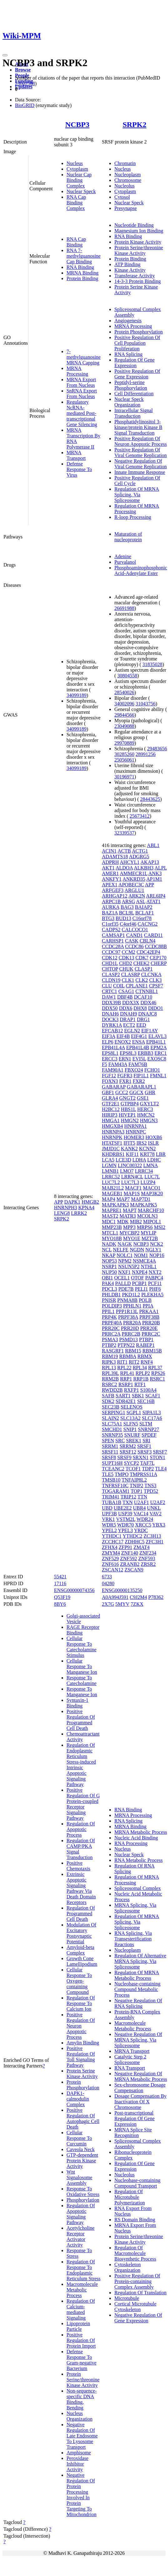  What do you see at coordinates (112, 1435) in the screenshot?
I see `SNRNP35` at bounding box center [112, 1435].